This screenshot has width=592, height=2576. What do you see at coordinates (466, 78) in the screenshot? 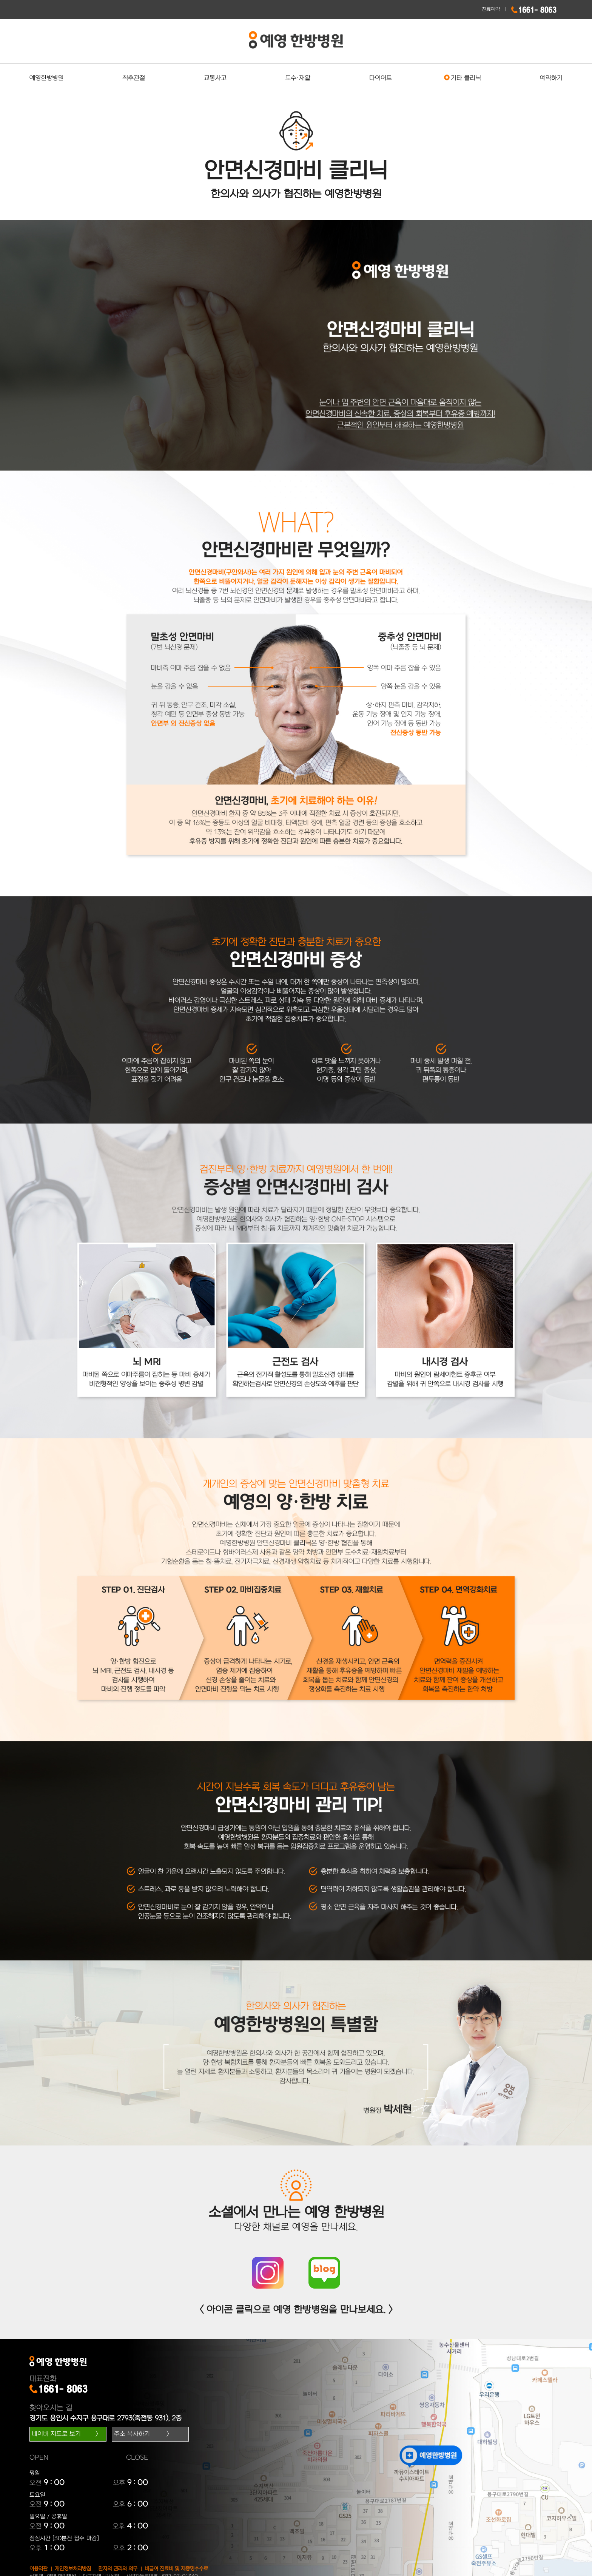
I see `기타 클리닉` at bounding box center [466, 78].